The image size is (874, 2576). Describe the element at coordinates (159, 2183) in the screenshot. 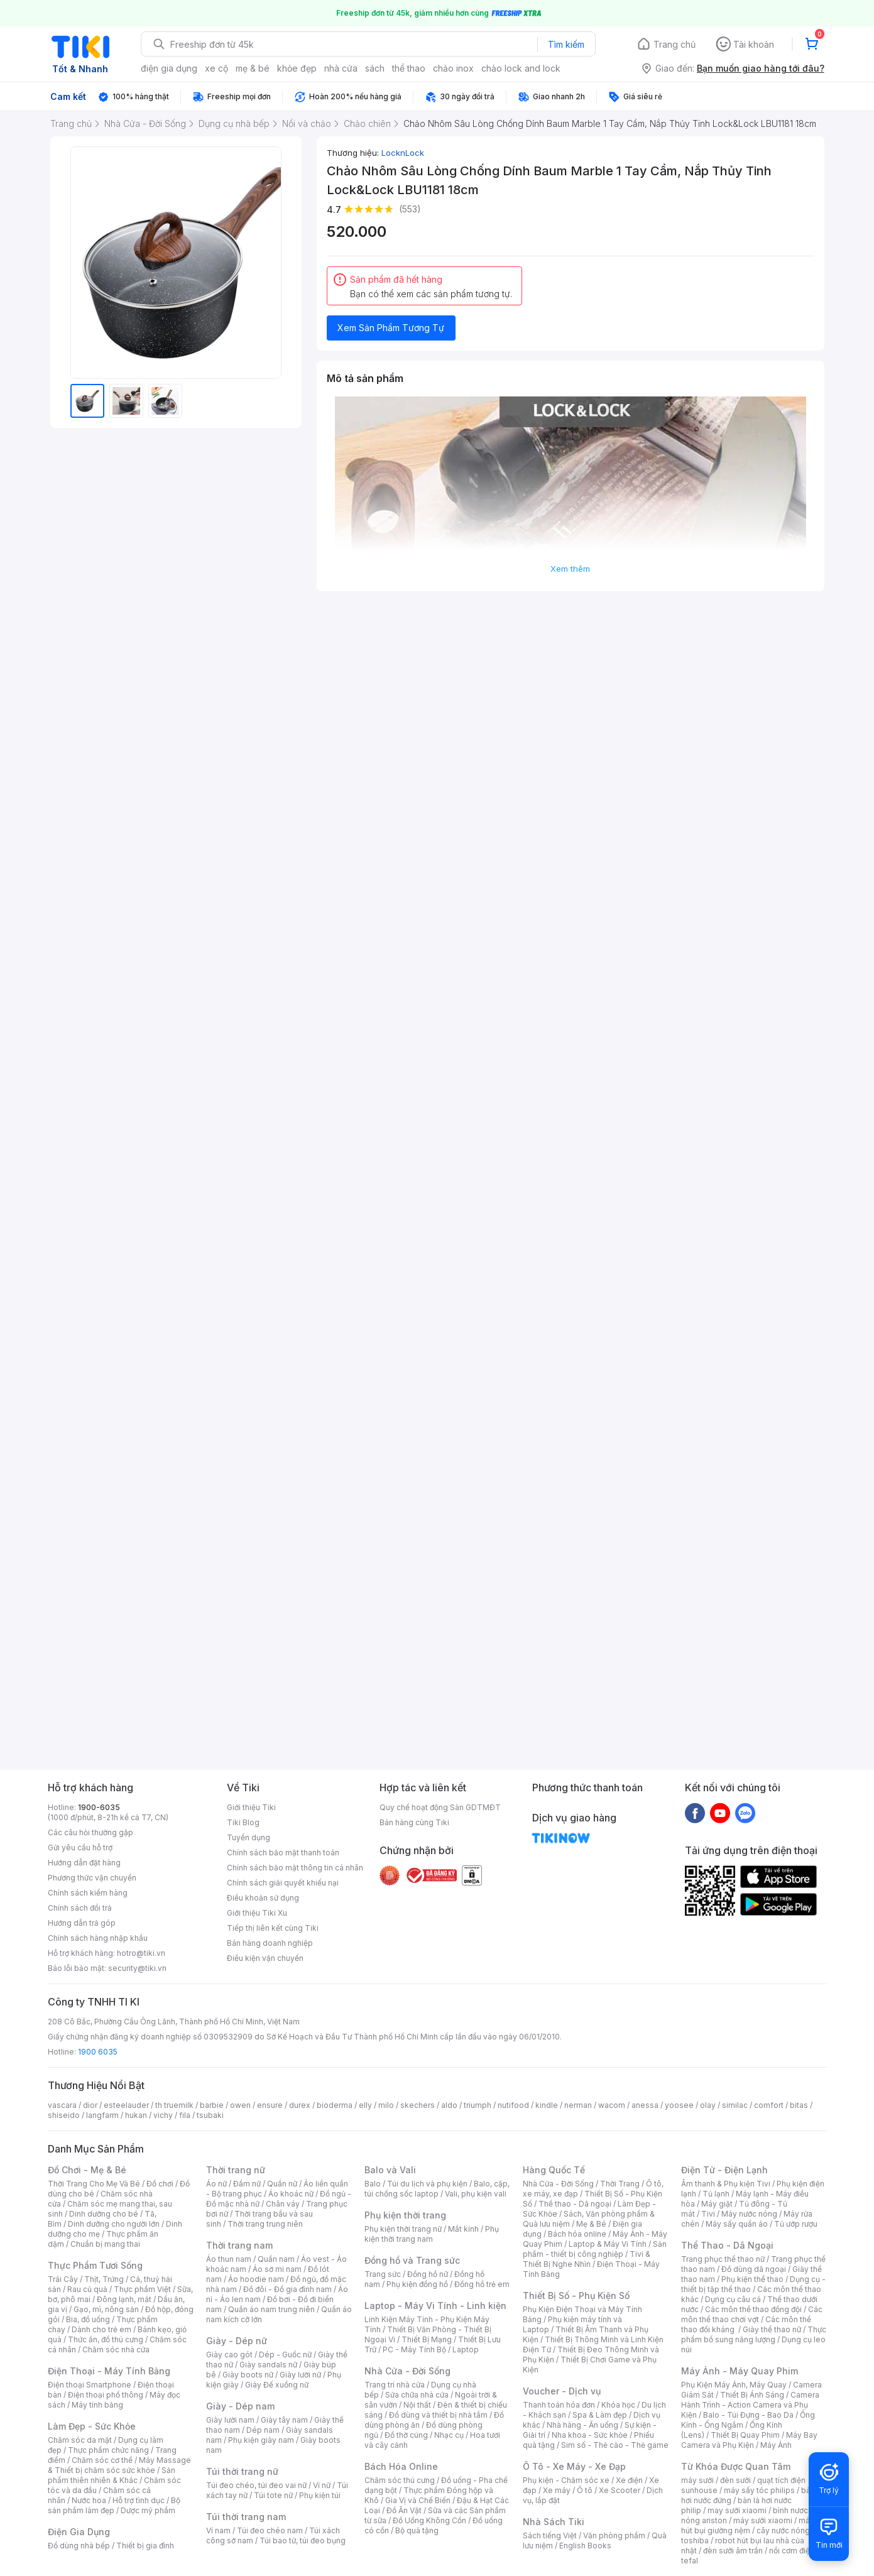

I see `Đồ chơi` at that location.